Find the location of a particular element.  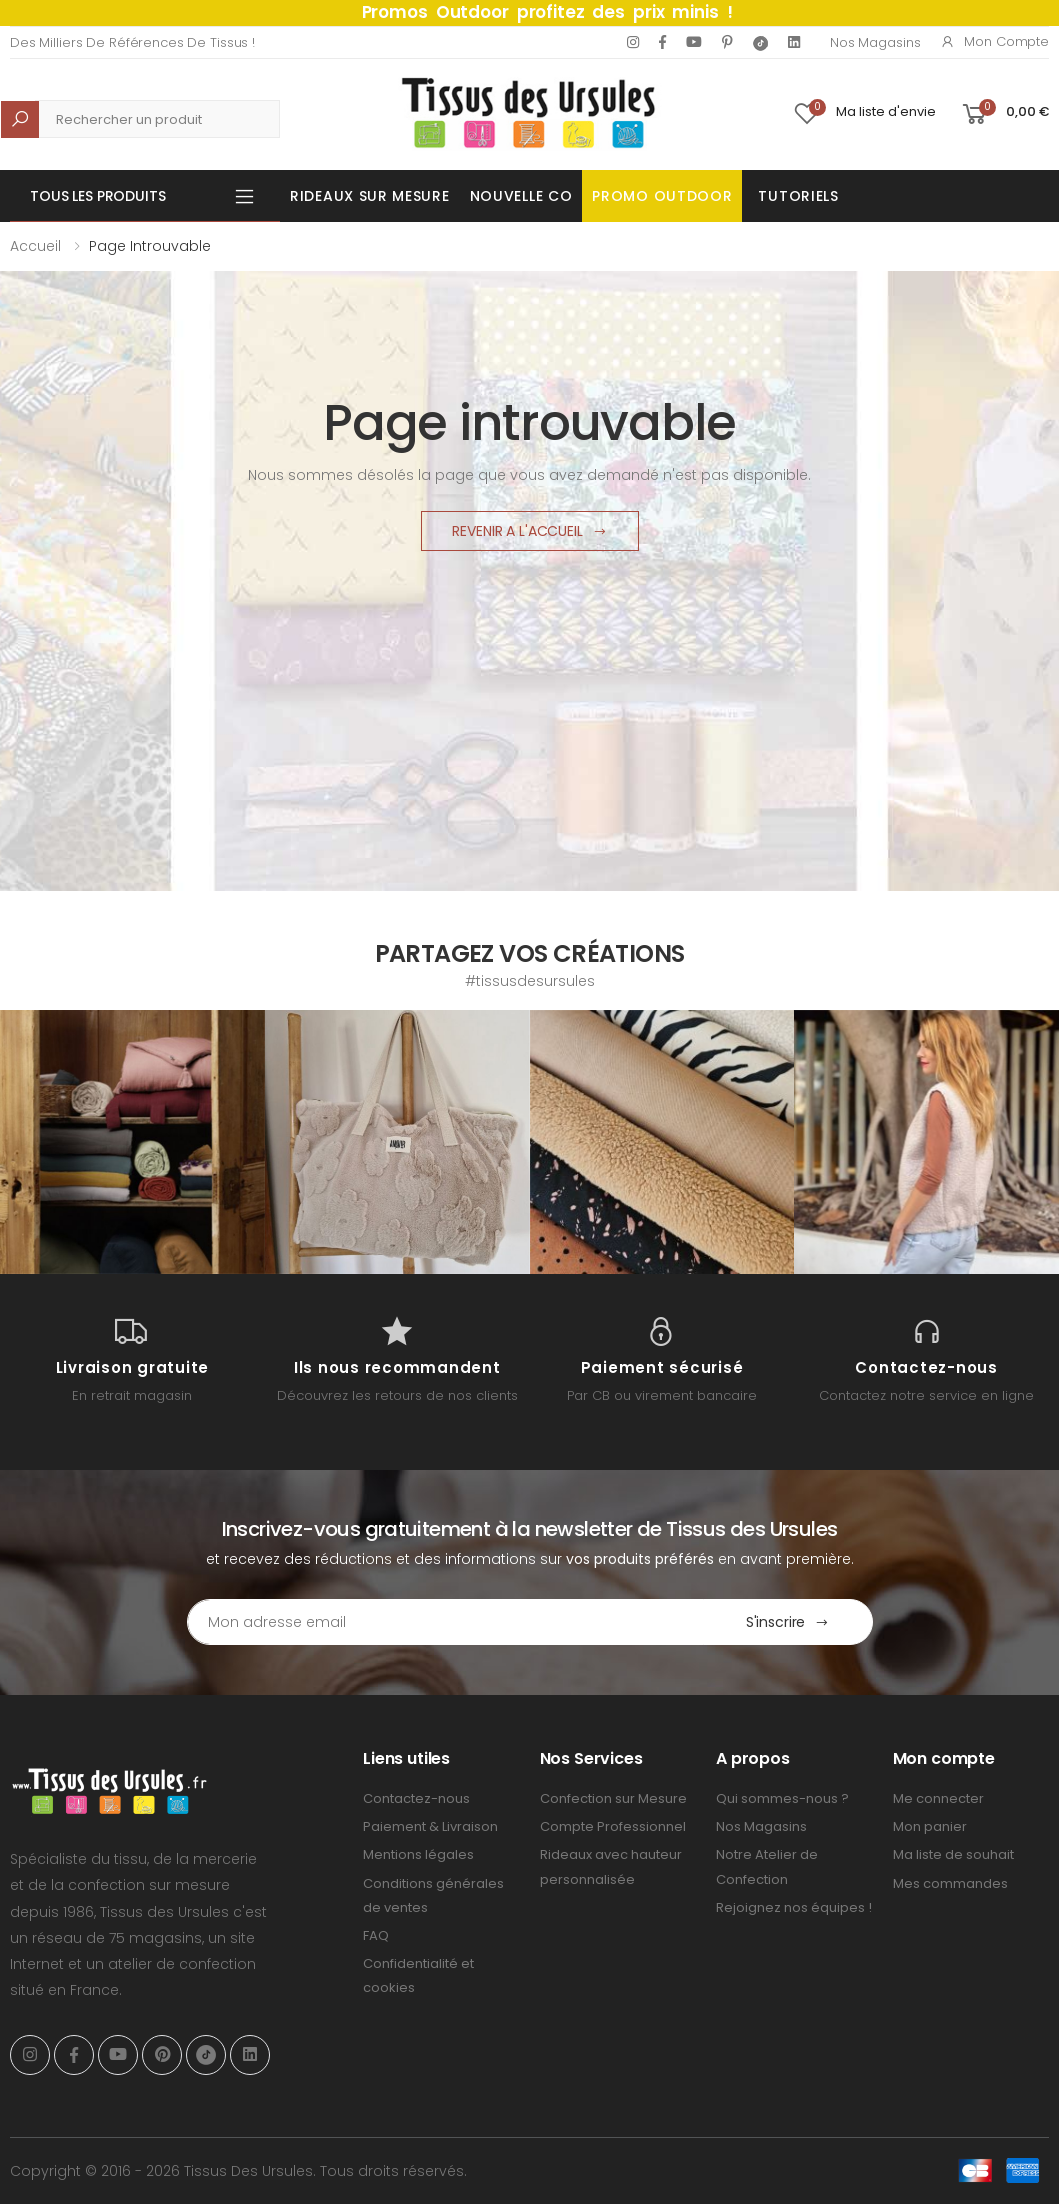

Promos Outdoor profitez des prix minis ! is located at coordinates (547, 12).